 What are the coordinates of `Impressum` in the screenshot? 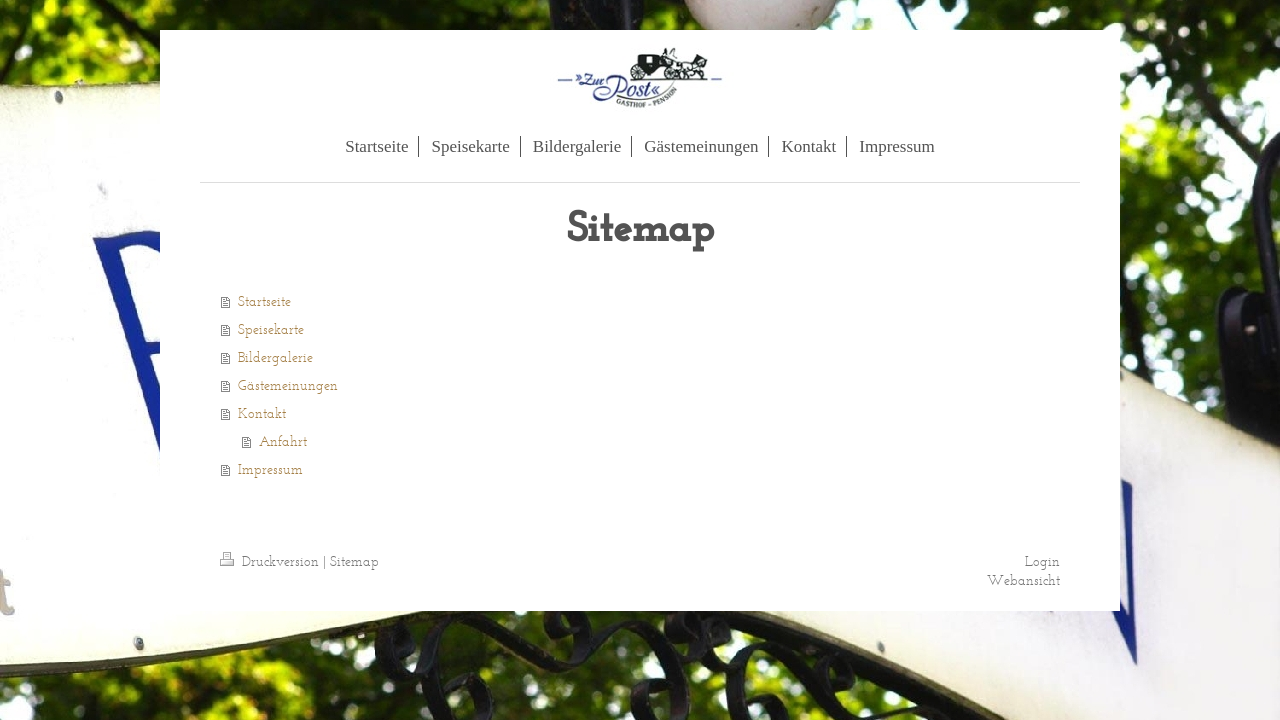 It's located at (270, 469).